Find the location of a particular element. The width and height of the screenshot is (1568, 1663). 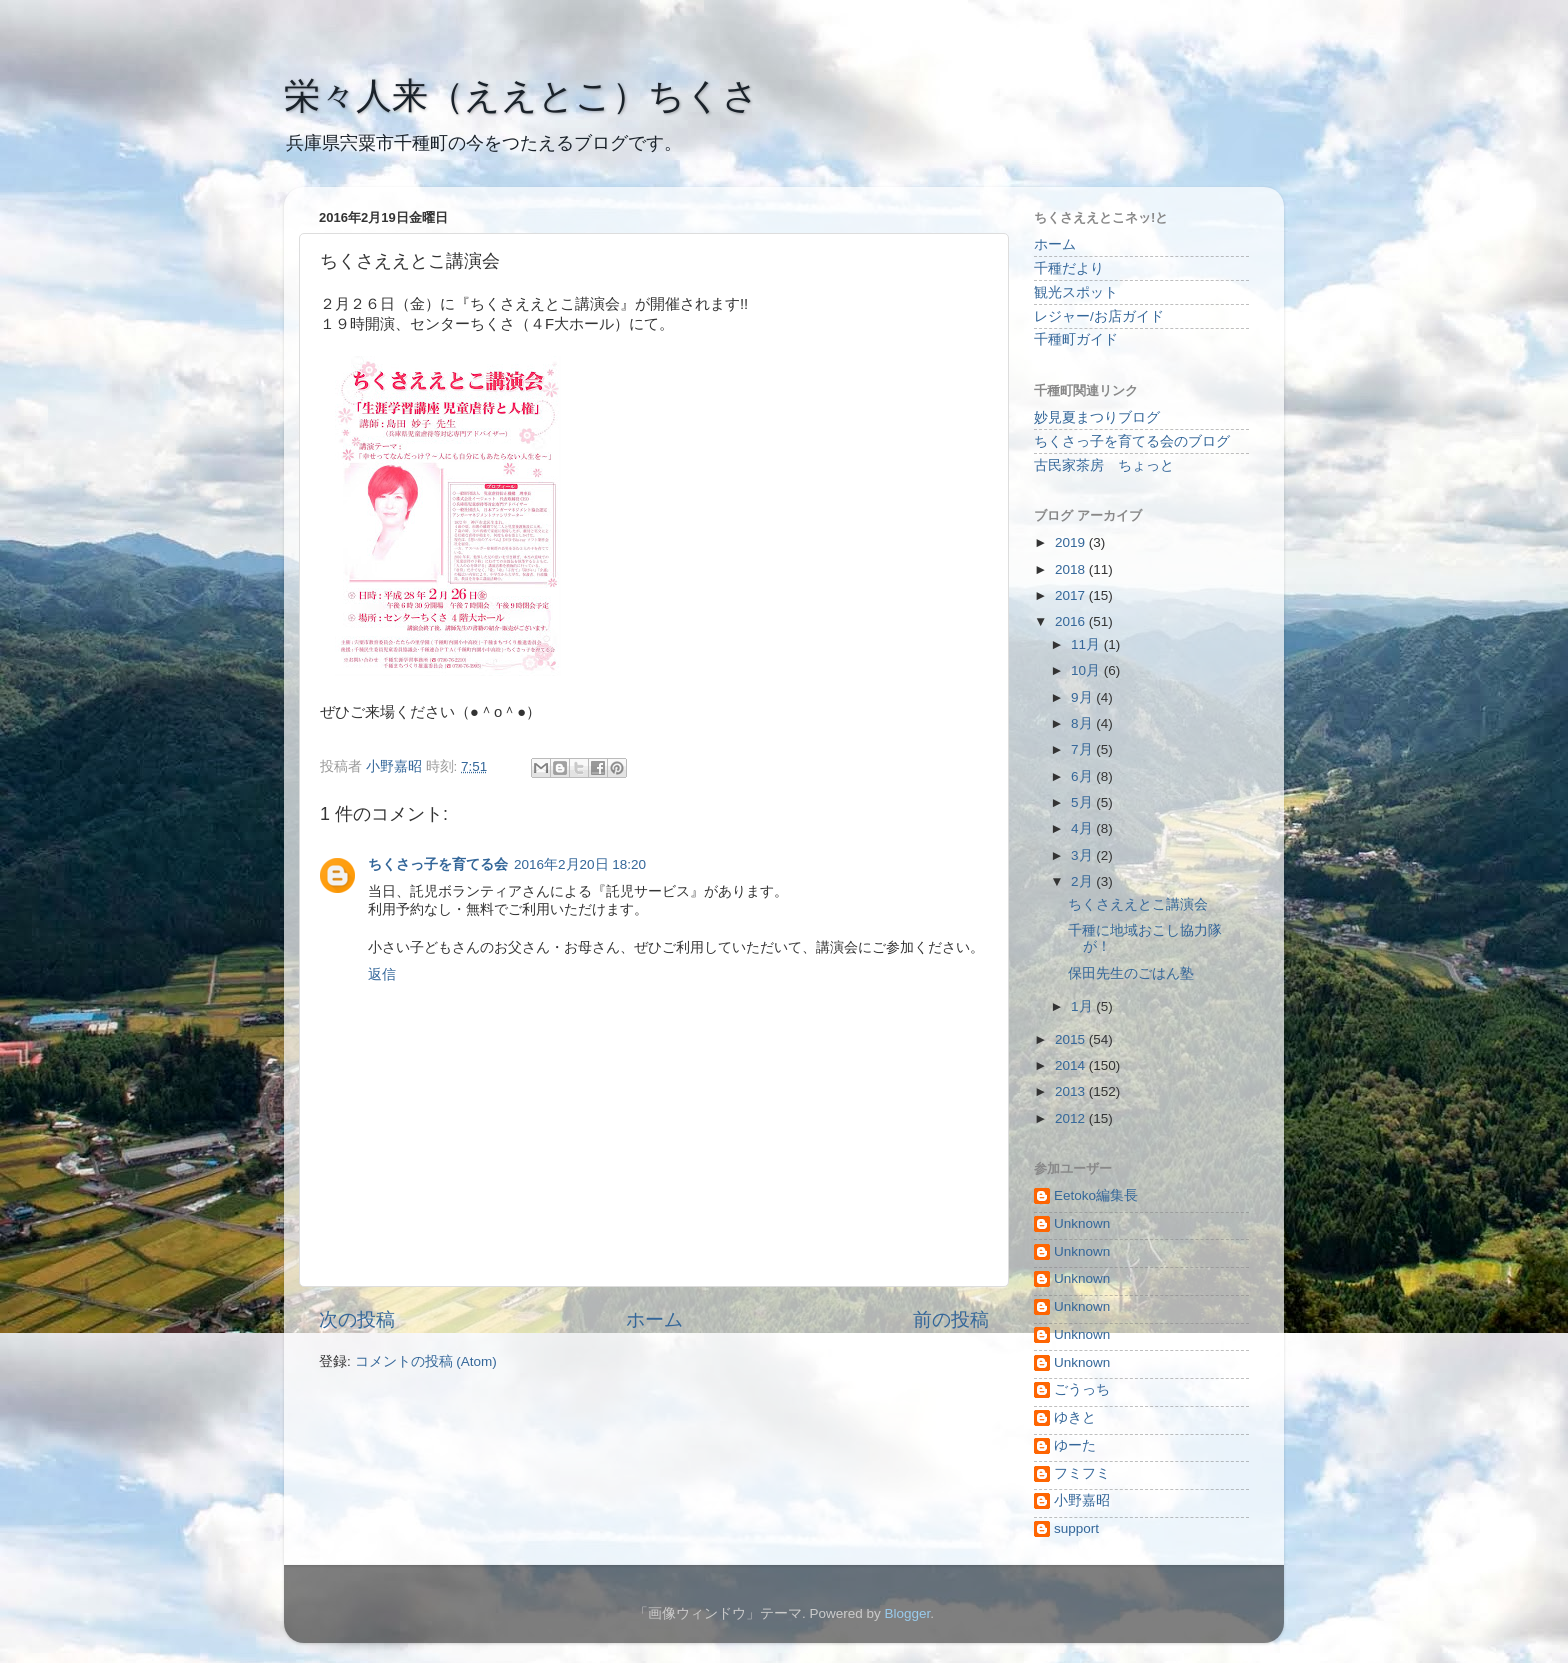

3月 is located at coordinates (1083, 855).